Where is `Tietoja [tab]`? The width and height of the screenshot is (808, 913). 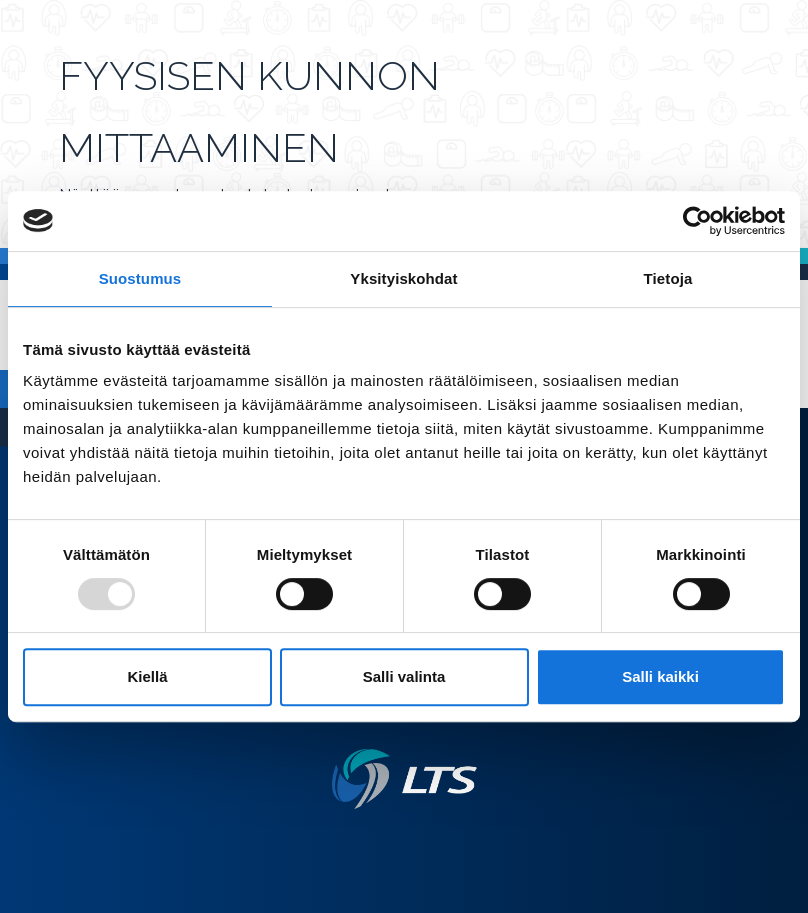
Tietoja [tab] is located at coordinates (668, 278).